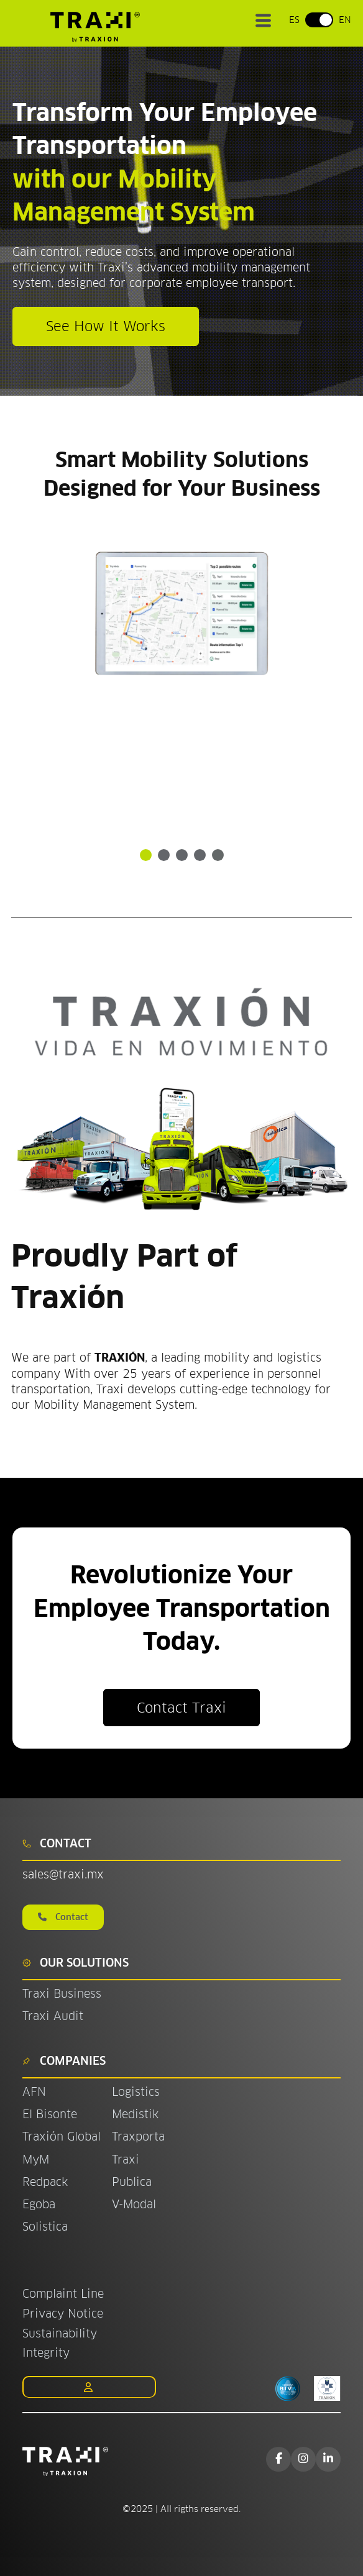  What do you see at coordinates (132, 2182) in the screenshot?
I see `Publica` at bounding box center [132, 2182].